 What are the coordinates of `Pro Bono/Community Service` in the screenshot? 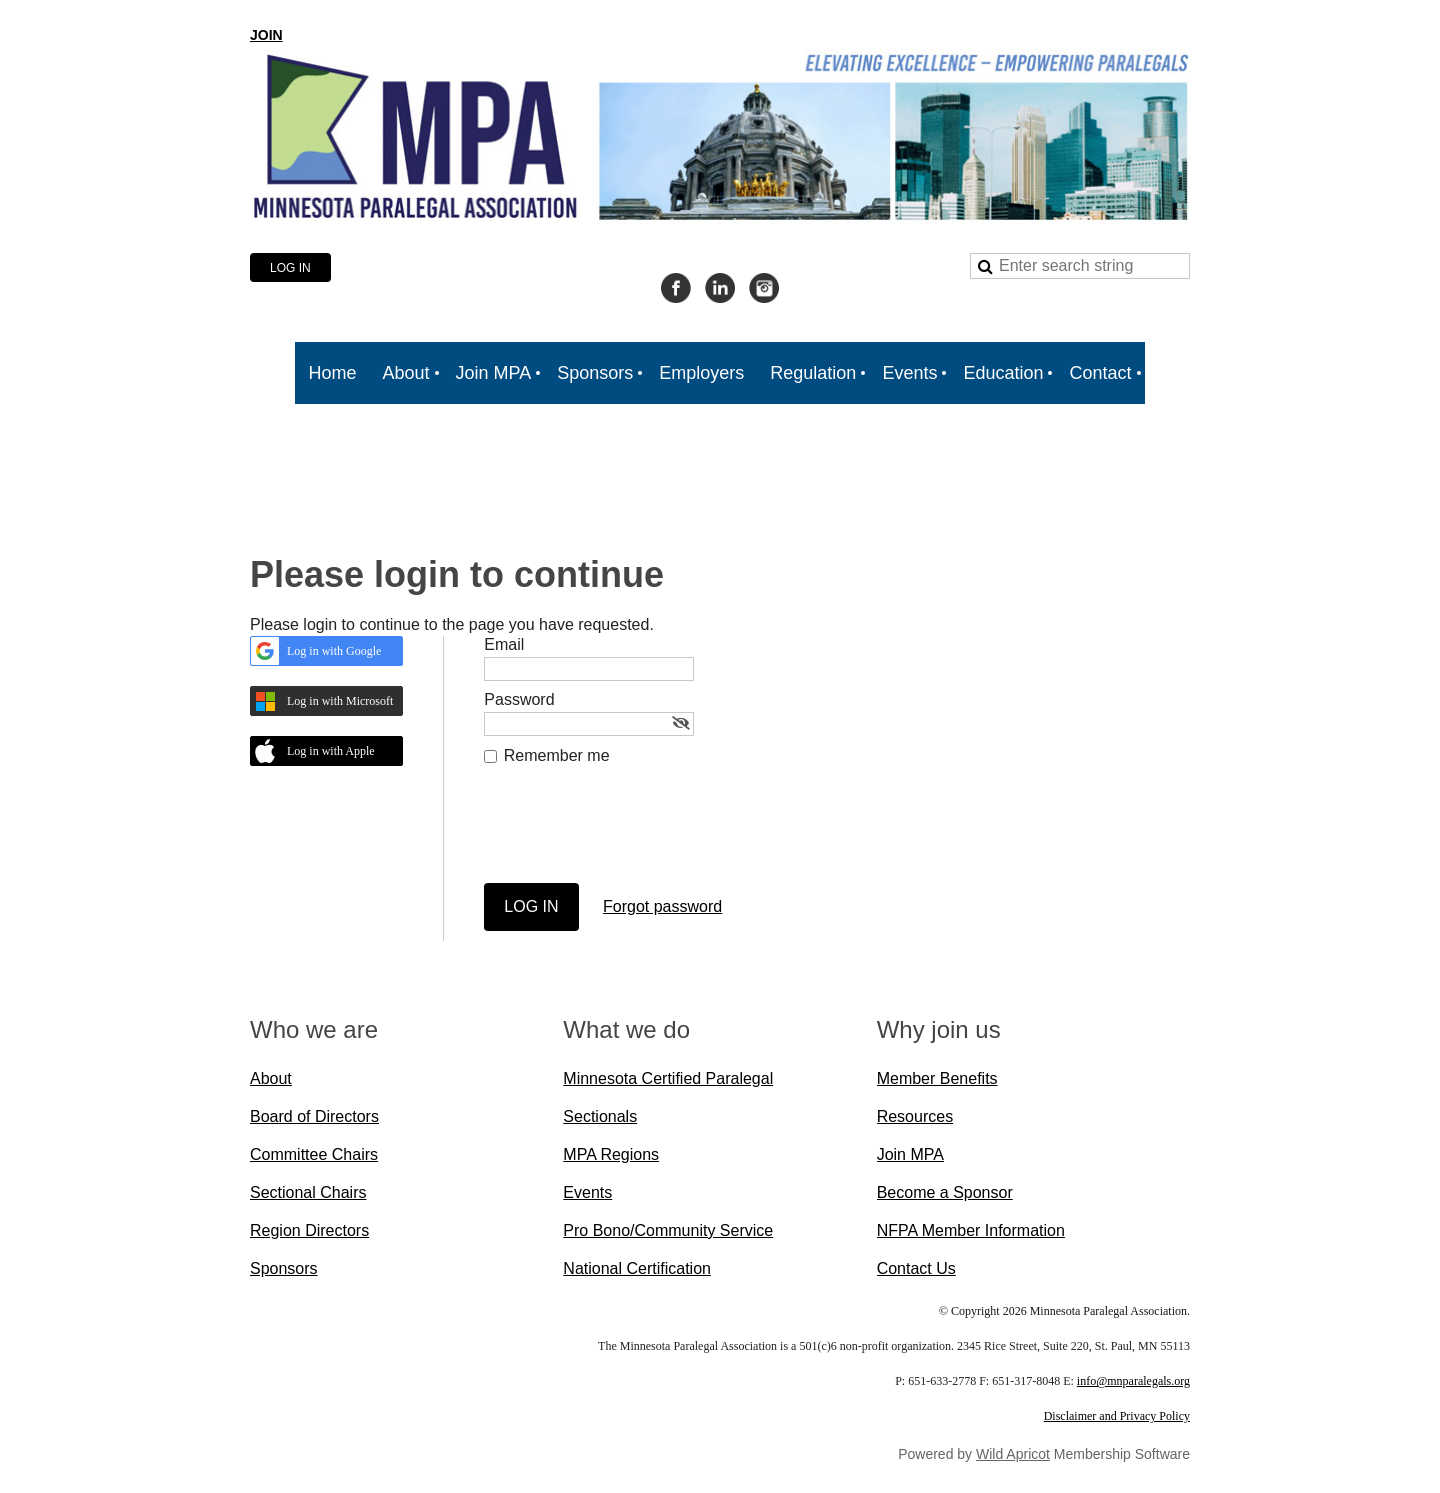 It's located at (668, 1230).